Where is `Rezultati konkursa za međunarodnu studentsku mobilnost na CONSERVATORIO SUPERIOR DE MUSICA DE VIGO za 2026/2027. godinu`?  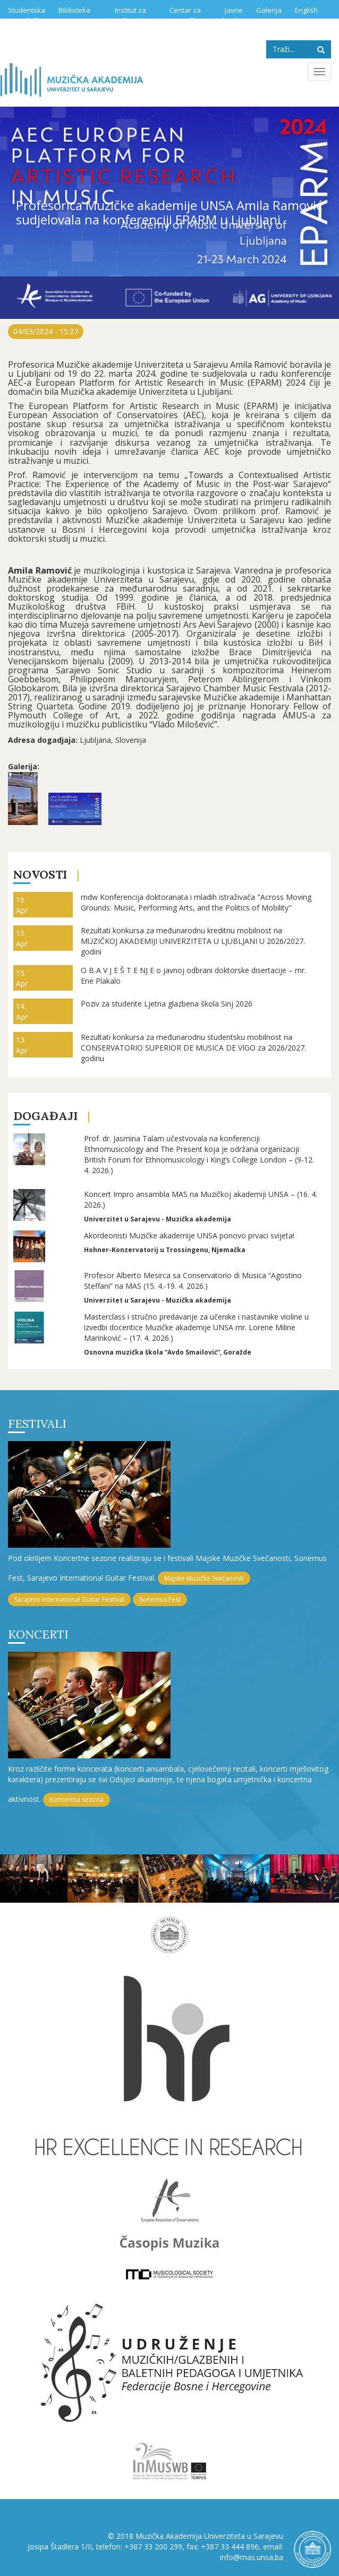 Rezultati konkursa za međunarodnu studentsku mobilnost na CONSERVATORIO SUPERIOR DE MUSICA DE VIGO za 2026/2027. godinu is located at coordinates (193, 1047).